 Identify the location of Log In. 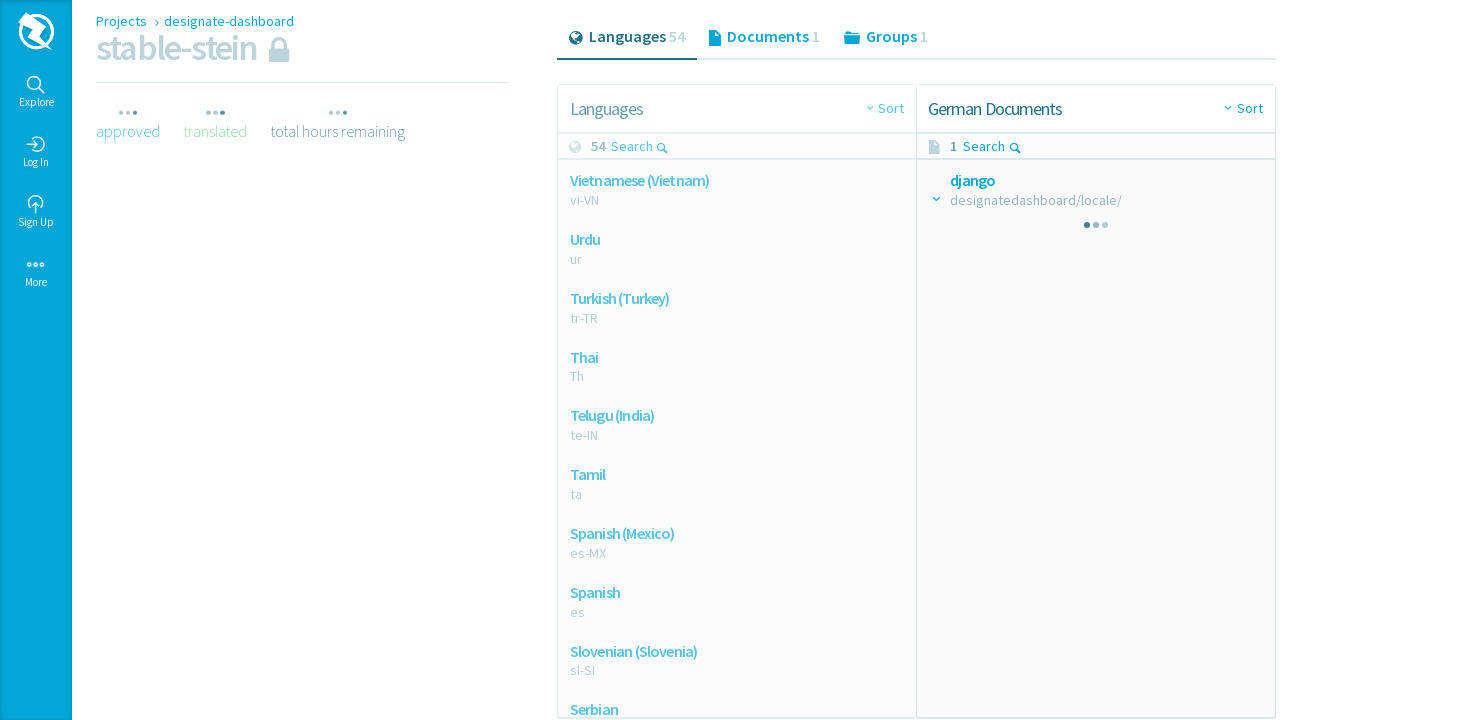
(36, 152).